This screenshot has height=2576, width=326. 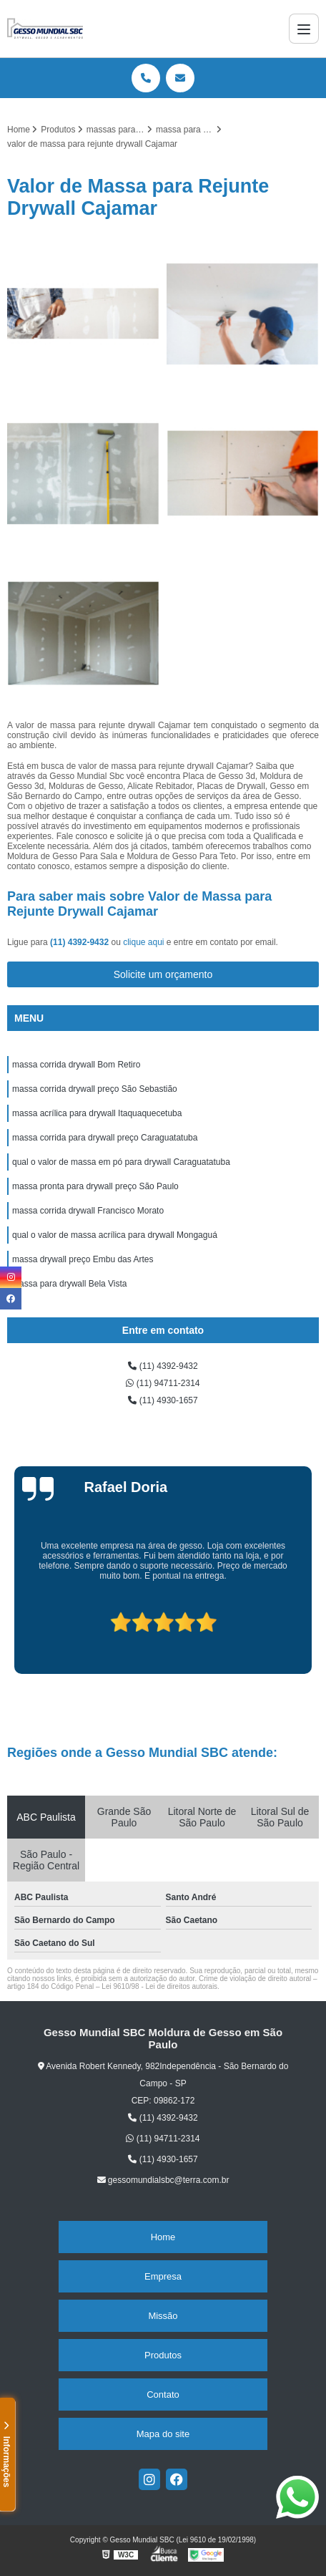 I want to click on gessomundialsbc@terra.com.br, so click(x=163, y=2180).